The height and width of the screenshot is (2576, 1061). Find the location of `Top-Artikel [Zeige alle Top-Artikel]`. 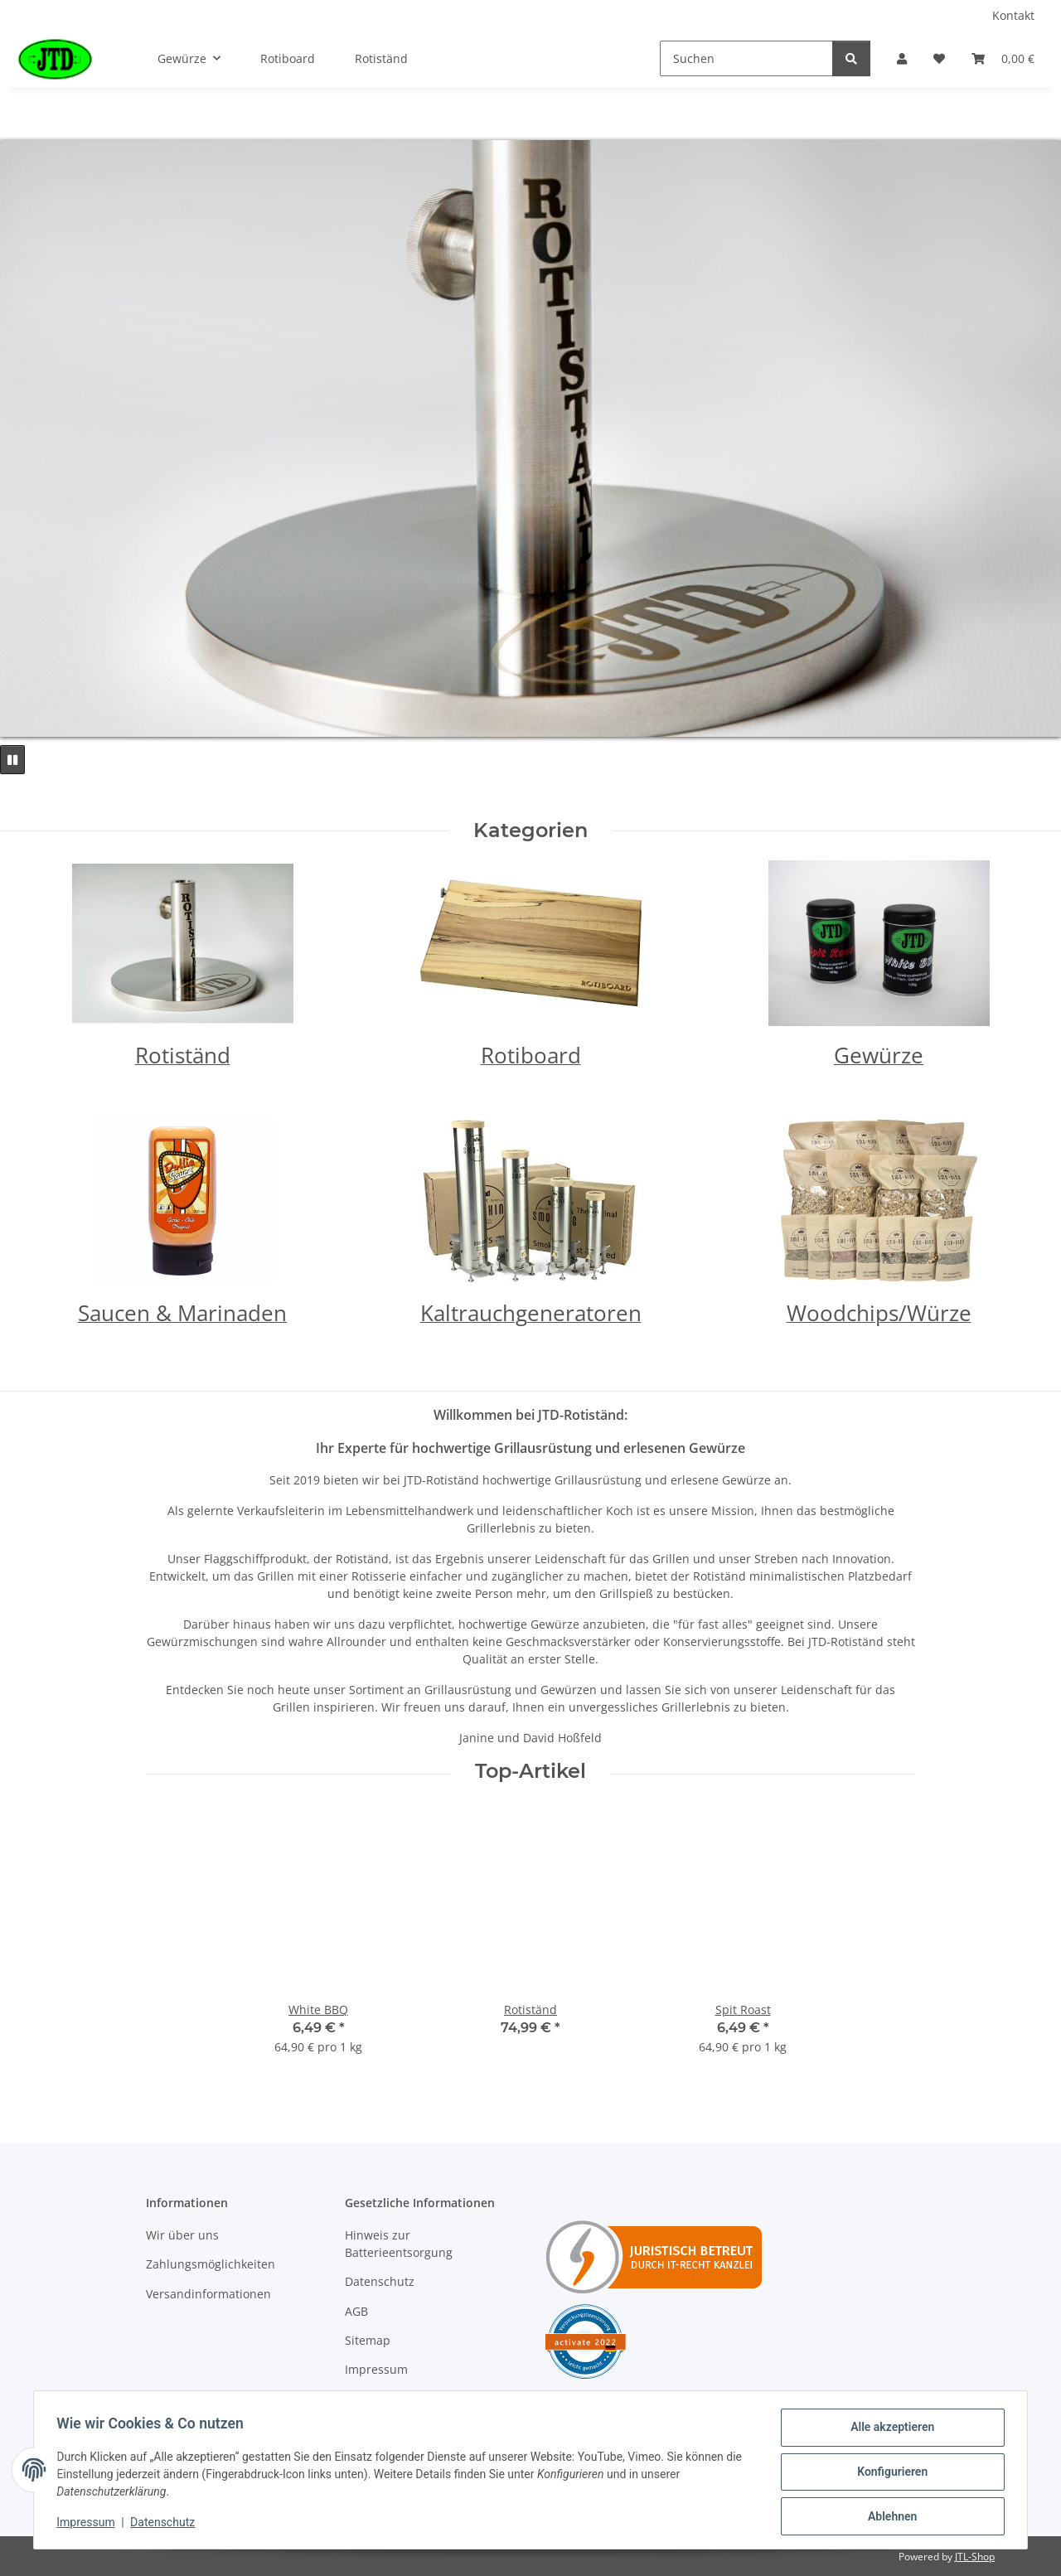

Top-Artikel [Zeige alle Top-Artikel] is located at coordinates (530, 1771).